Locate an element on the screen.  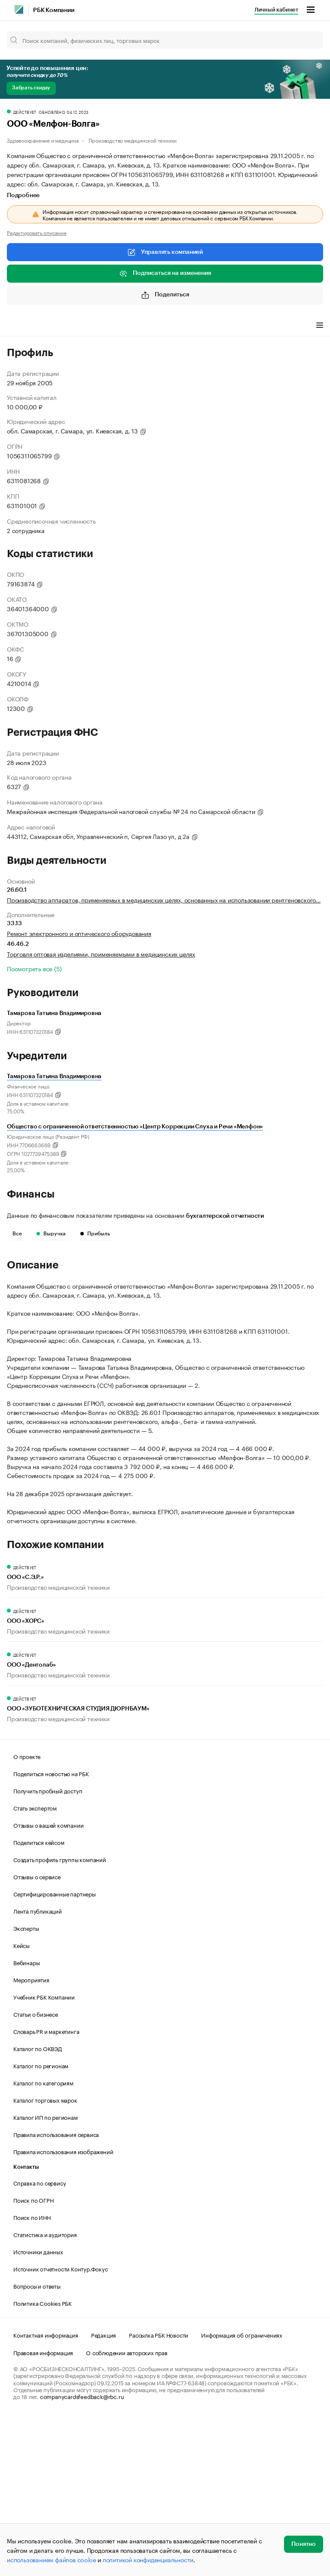
[Поиск компаний, физических лиц, торговых марок] is located at coordinates (165, 40).